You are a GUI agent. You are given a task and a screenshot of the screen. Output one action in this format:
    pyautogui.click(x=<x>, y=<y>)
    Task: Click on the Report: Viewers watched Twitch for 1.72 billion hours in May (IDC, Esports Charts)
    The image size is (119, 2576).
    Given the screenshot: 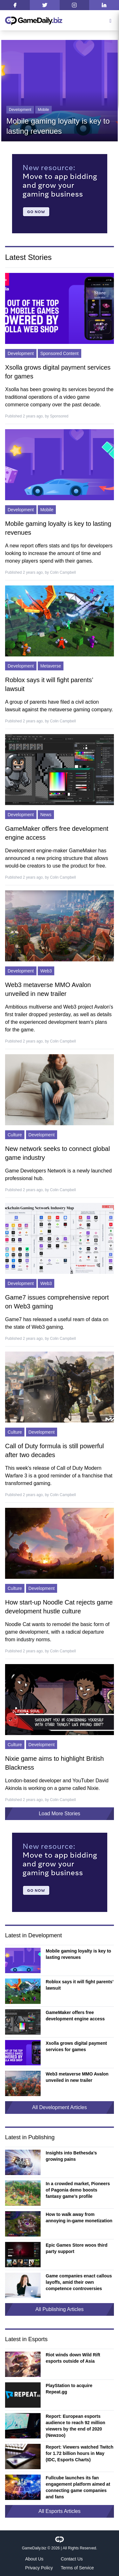 What is the action you would take?
    pyautogui.click(x=79, y=2453)
    